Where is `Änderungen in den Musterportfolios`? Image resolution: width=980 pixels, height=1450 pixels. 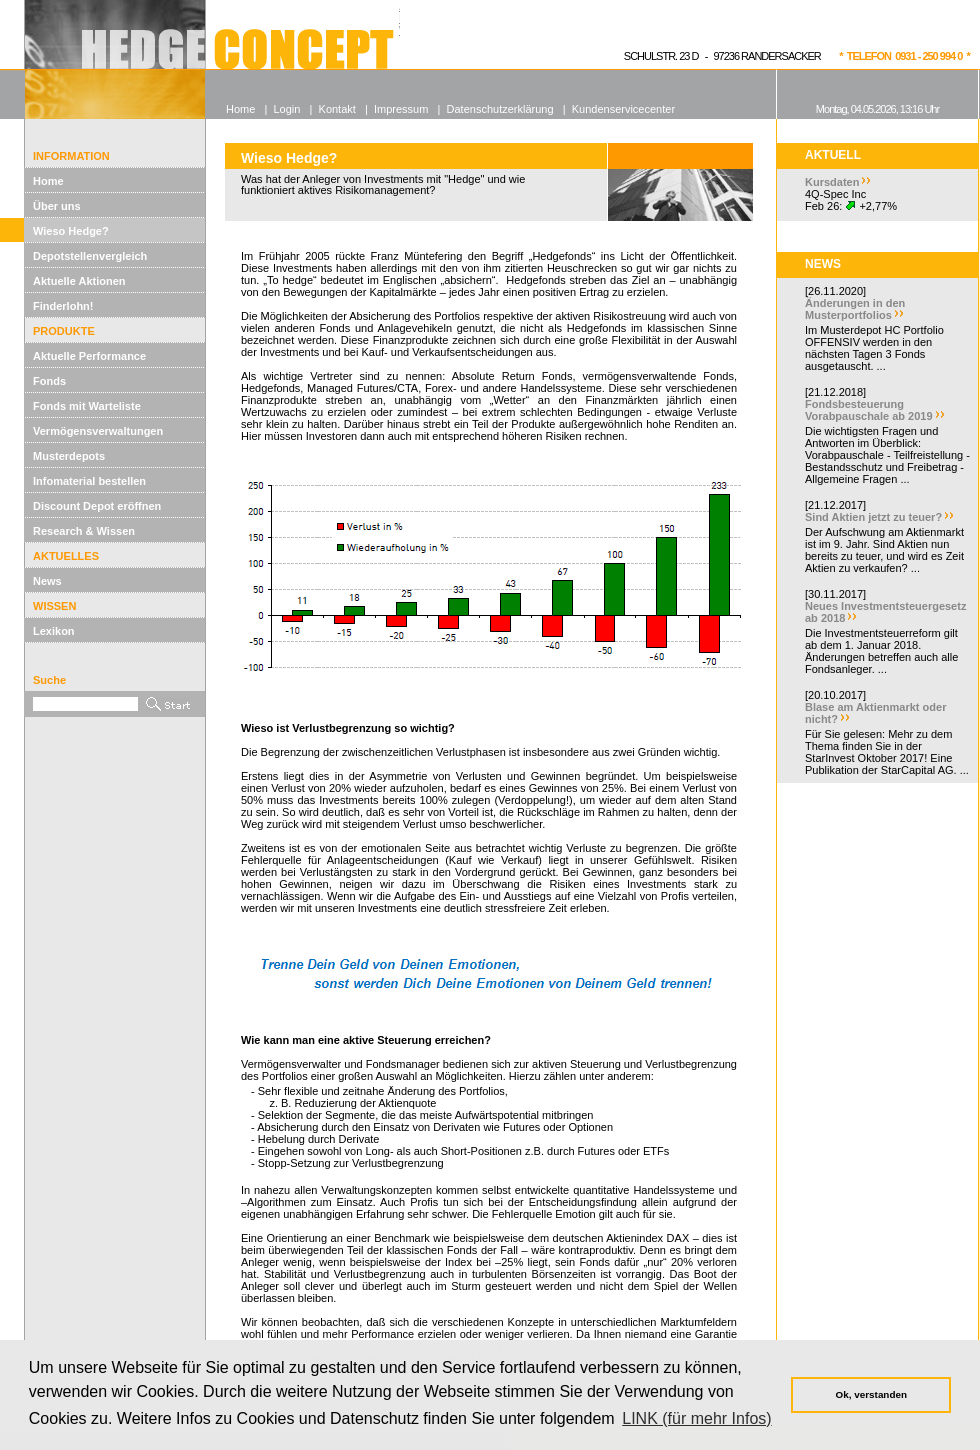
Änderungen in den Musterportfolios is located at coordinates (855, 309).